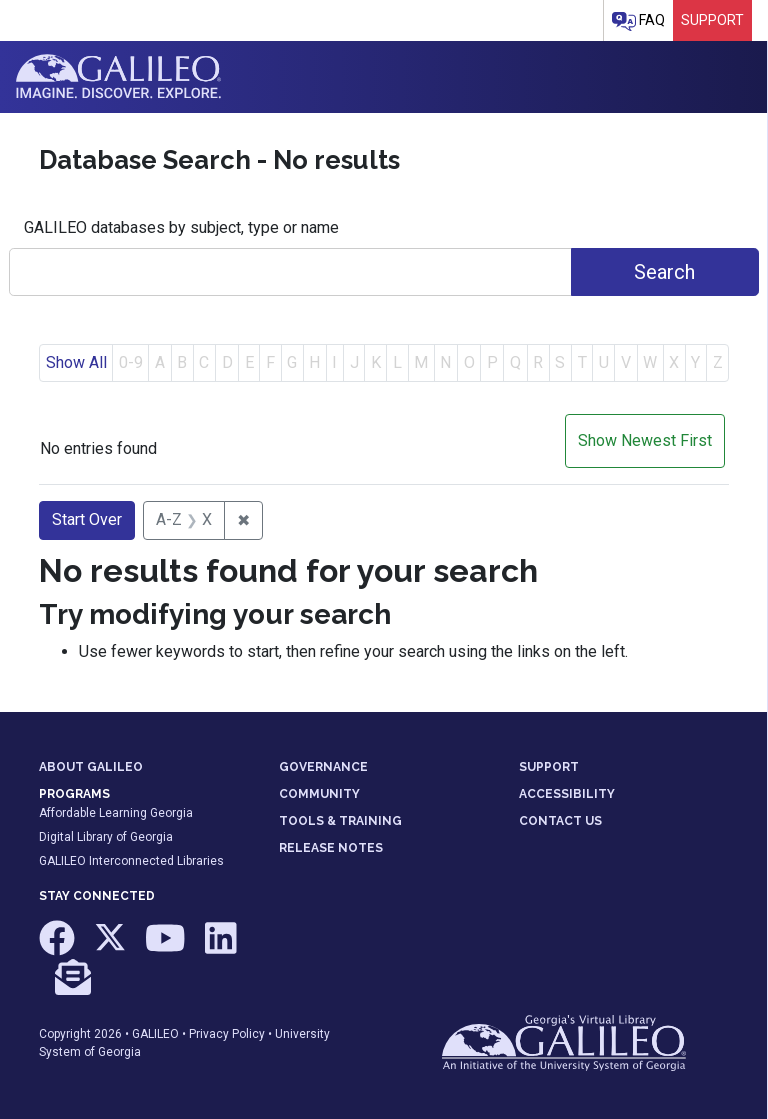 Image resolution: width=768 pixels, height=1119 pixels. What do you see at coordinates (645, 440) in the screenshot?
I see `Show Newest First` at bounding box center [645, 440].